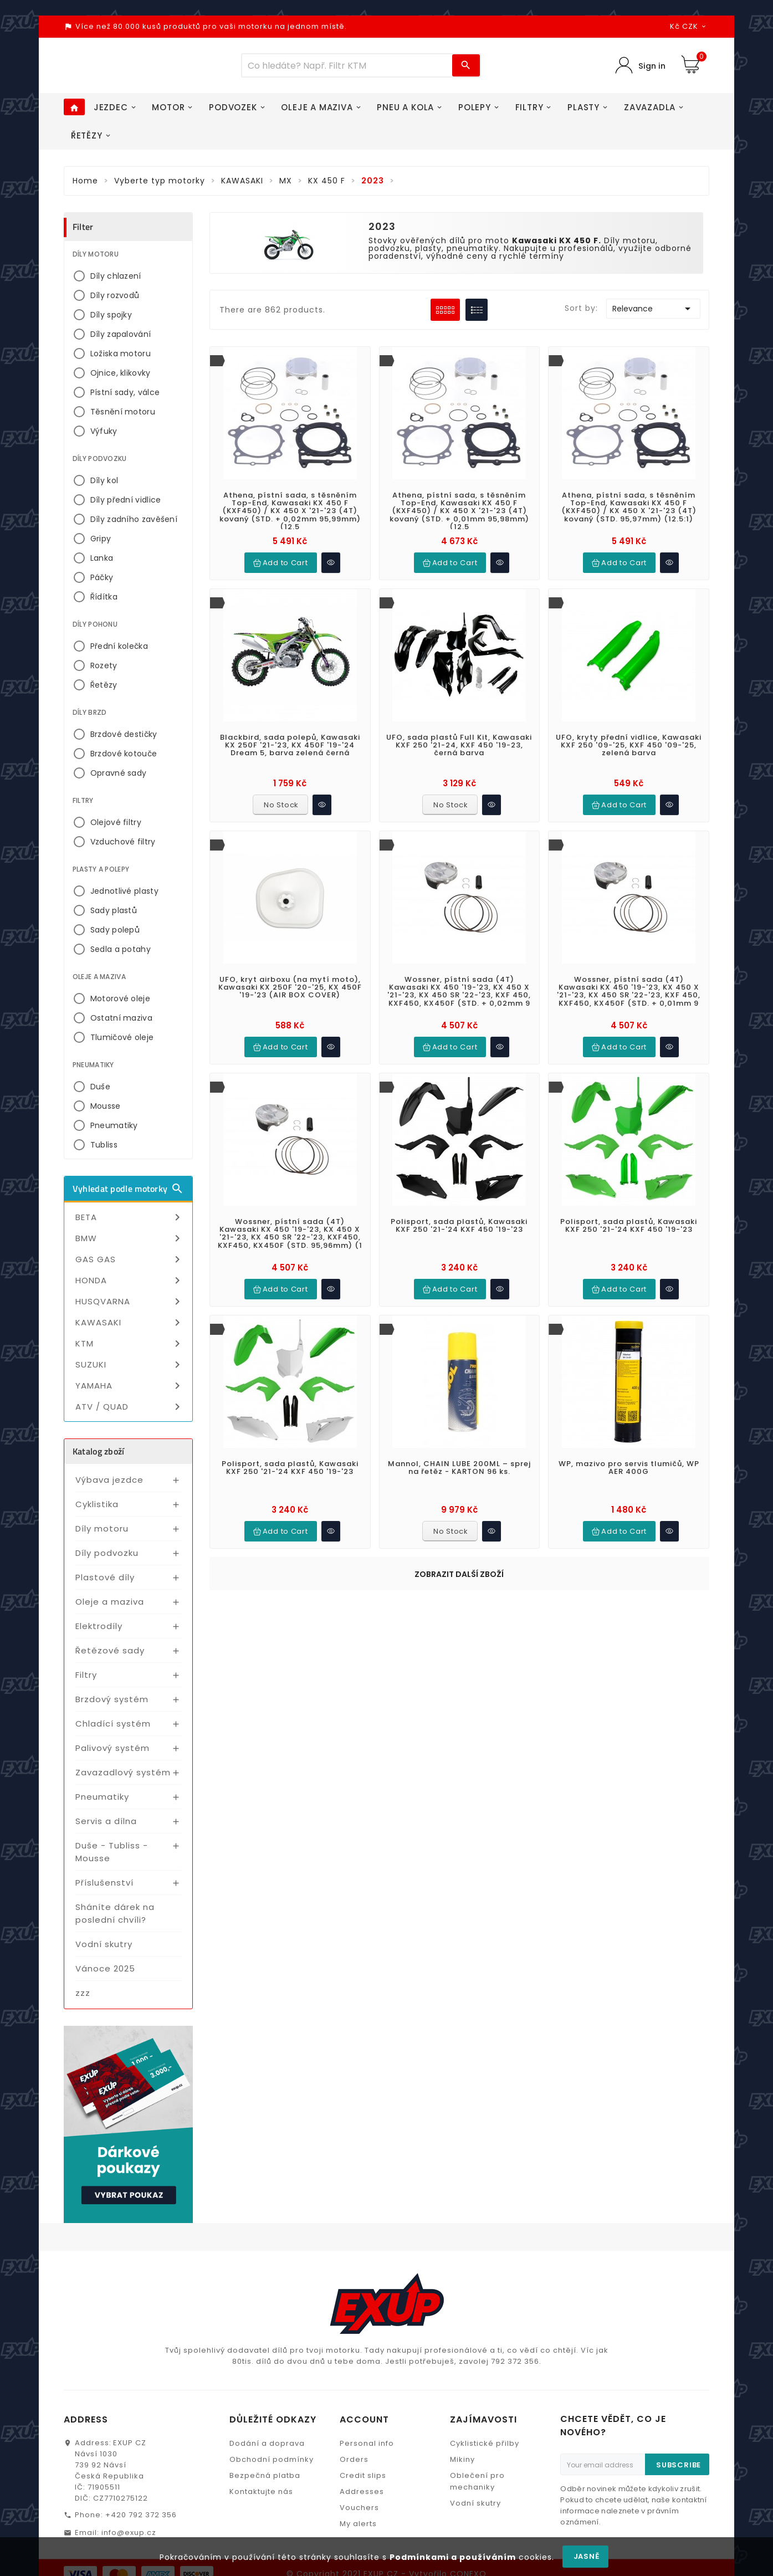 Image resolution: width=773 pixels, height=2576 pixels. Describe the element at coordinates (115, 934) in the screenshot. I see `Sady polepů` at that location.